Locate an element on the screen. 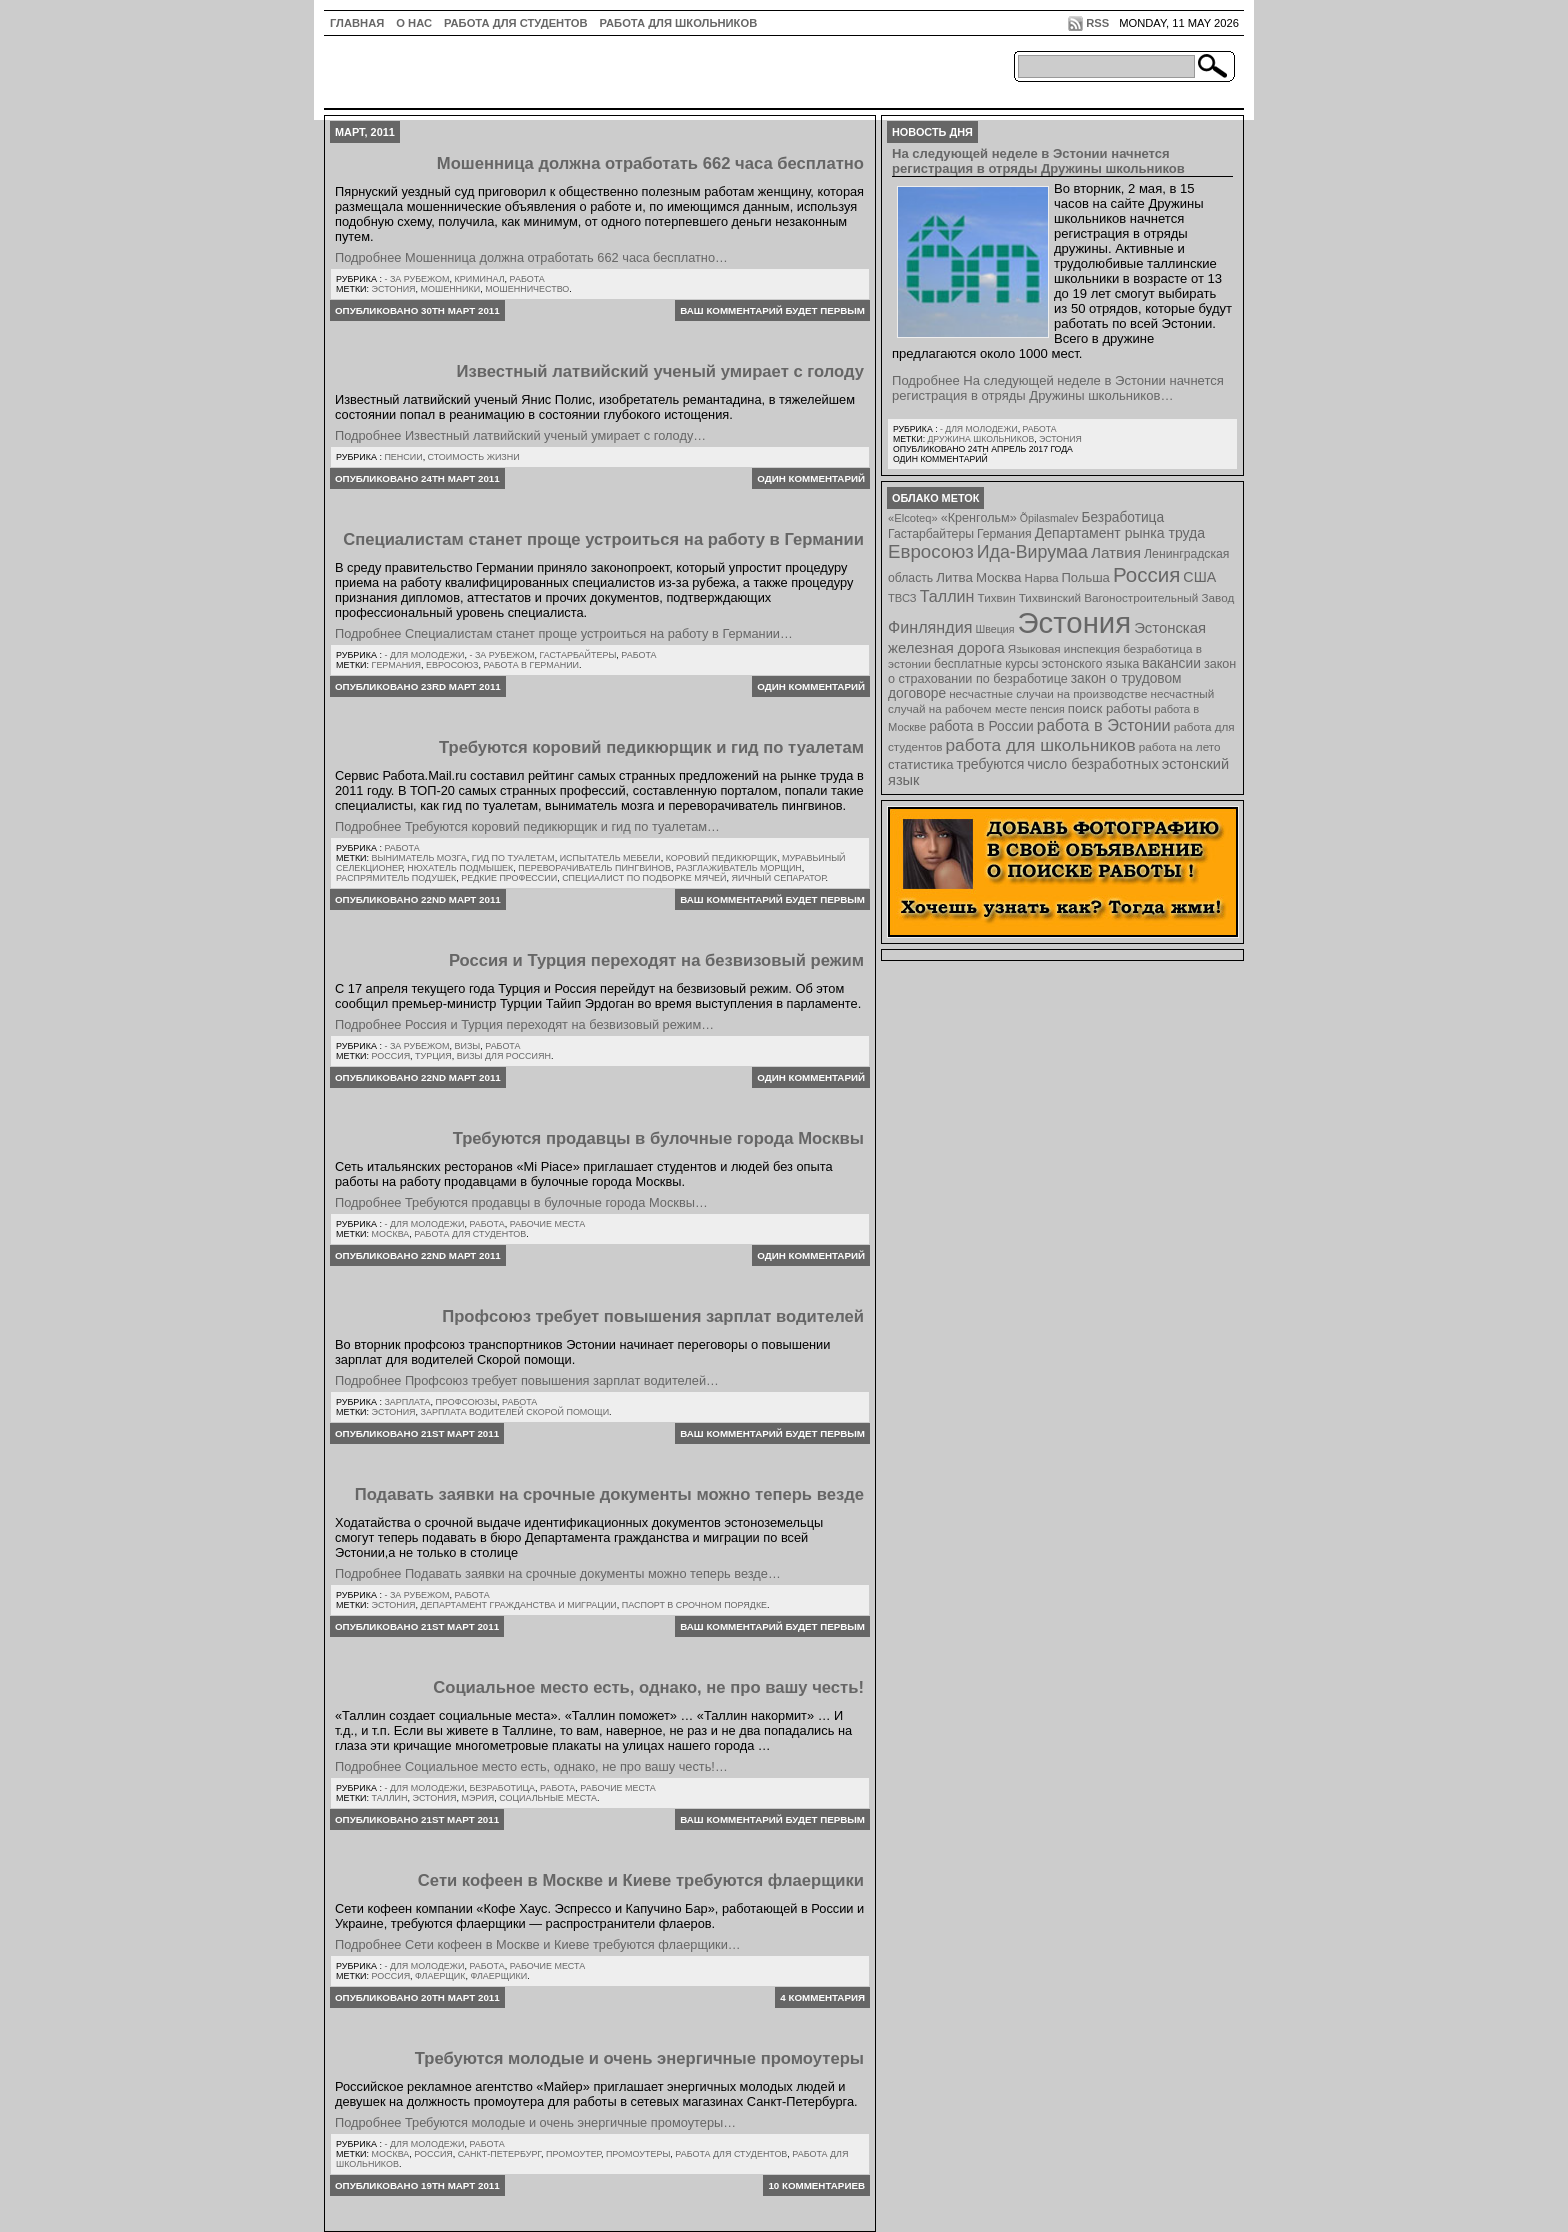 The image size is (1568, 2232). разглаживатель морщин is located at coordinates (739, 868).